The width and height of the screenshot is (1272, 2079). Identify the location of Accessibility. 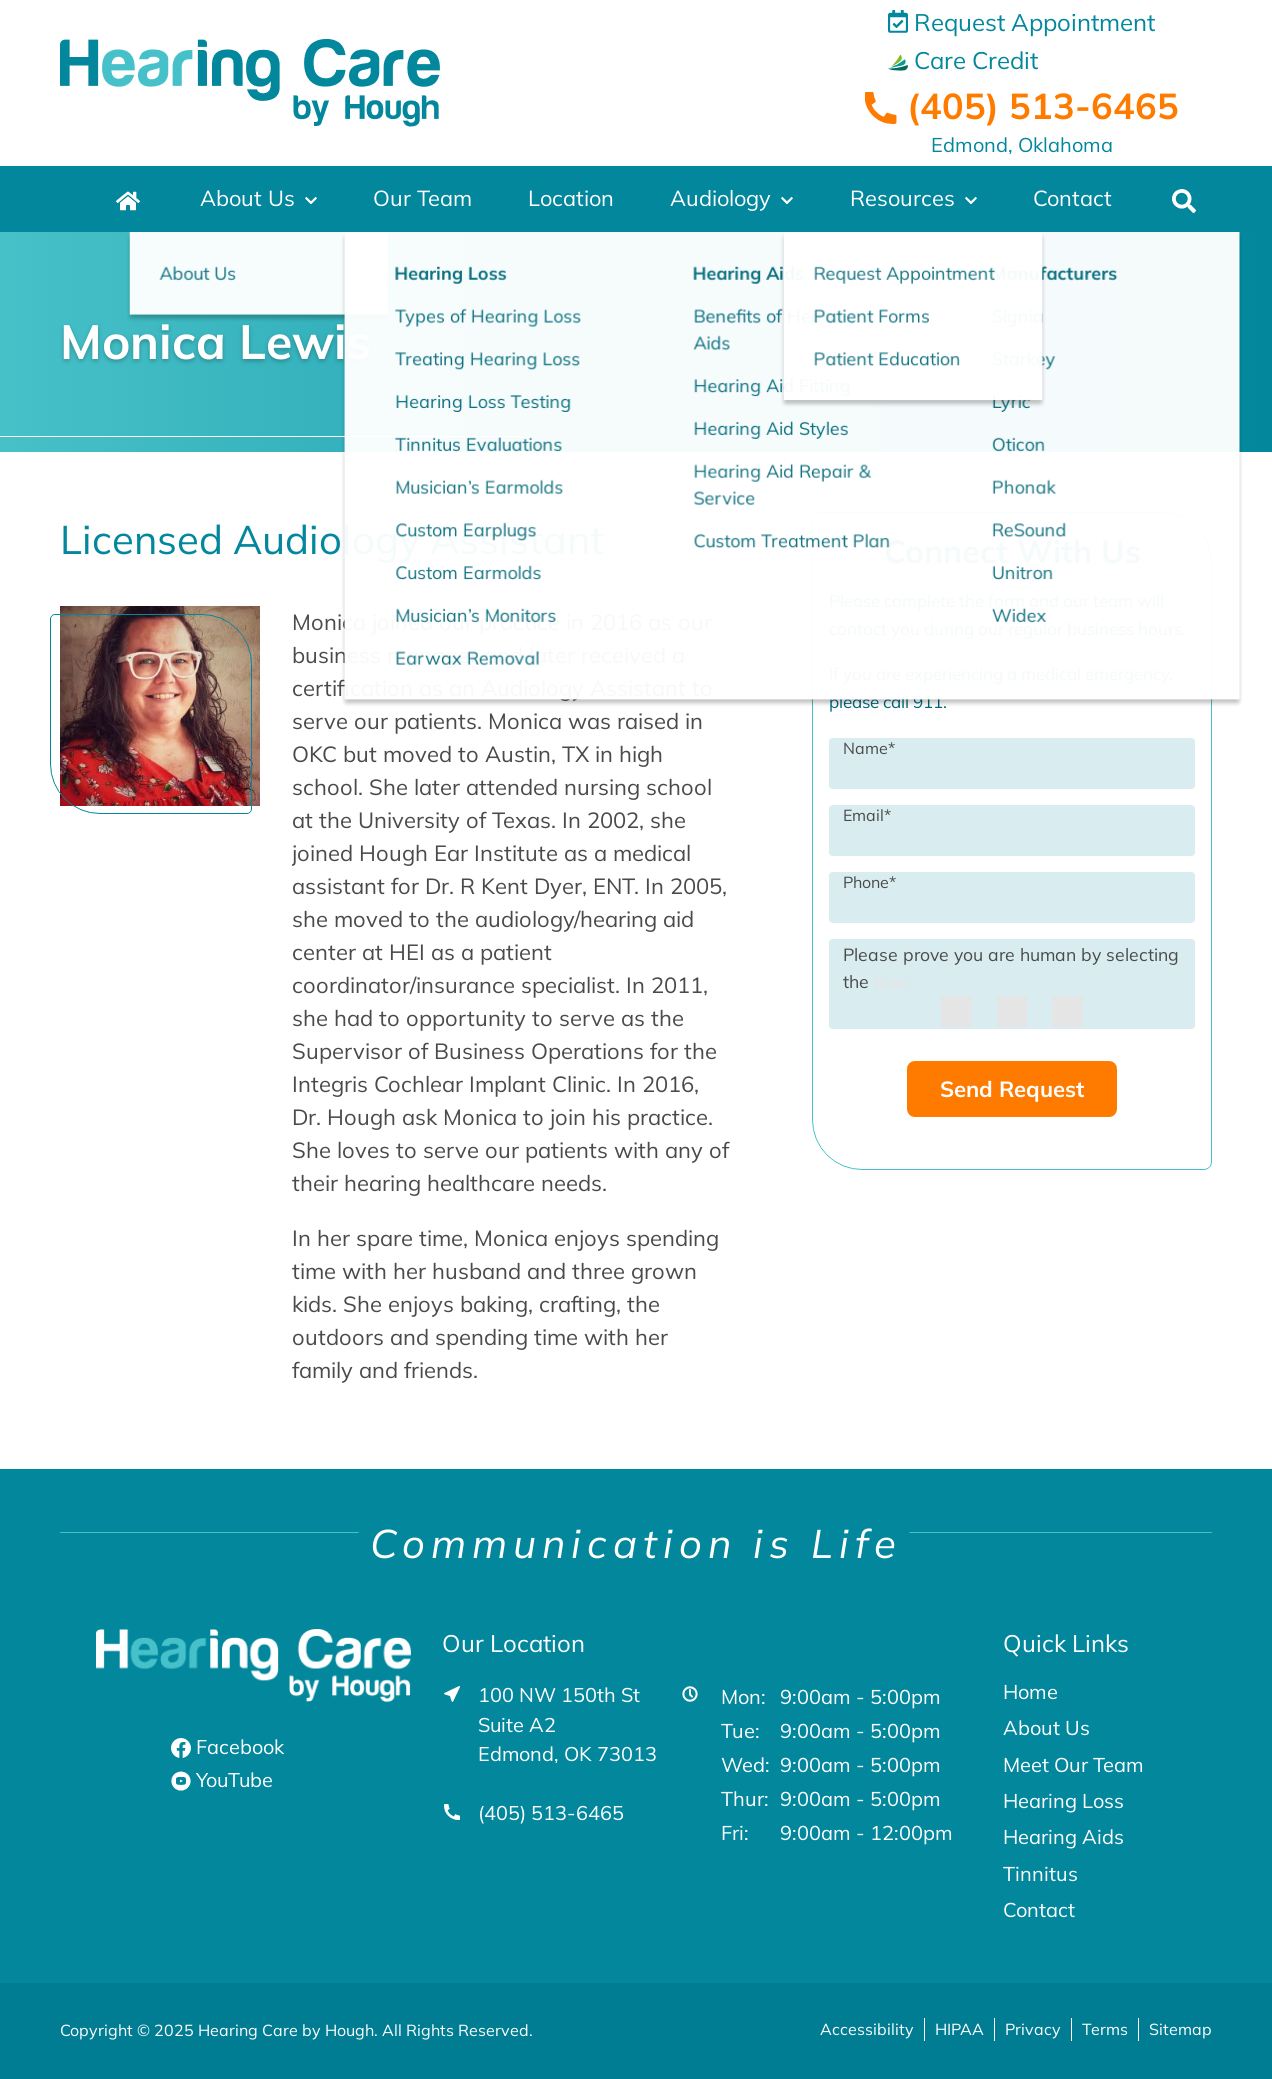
(867, 2029).